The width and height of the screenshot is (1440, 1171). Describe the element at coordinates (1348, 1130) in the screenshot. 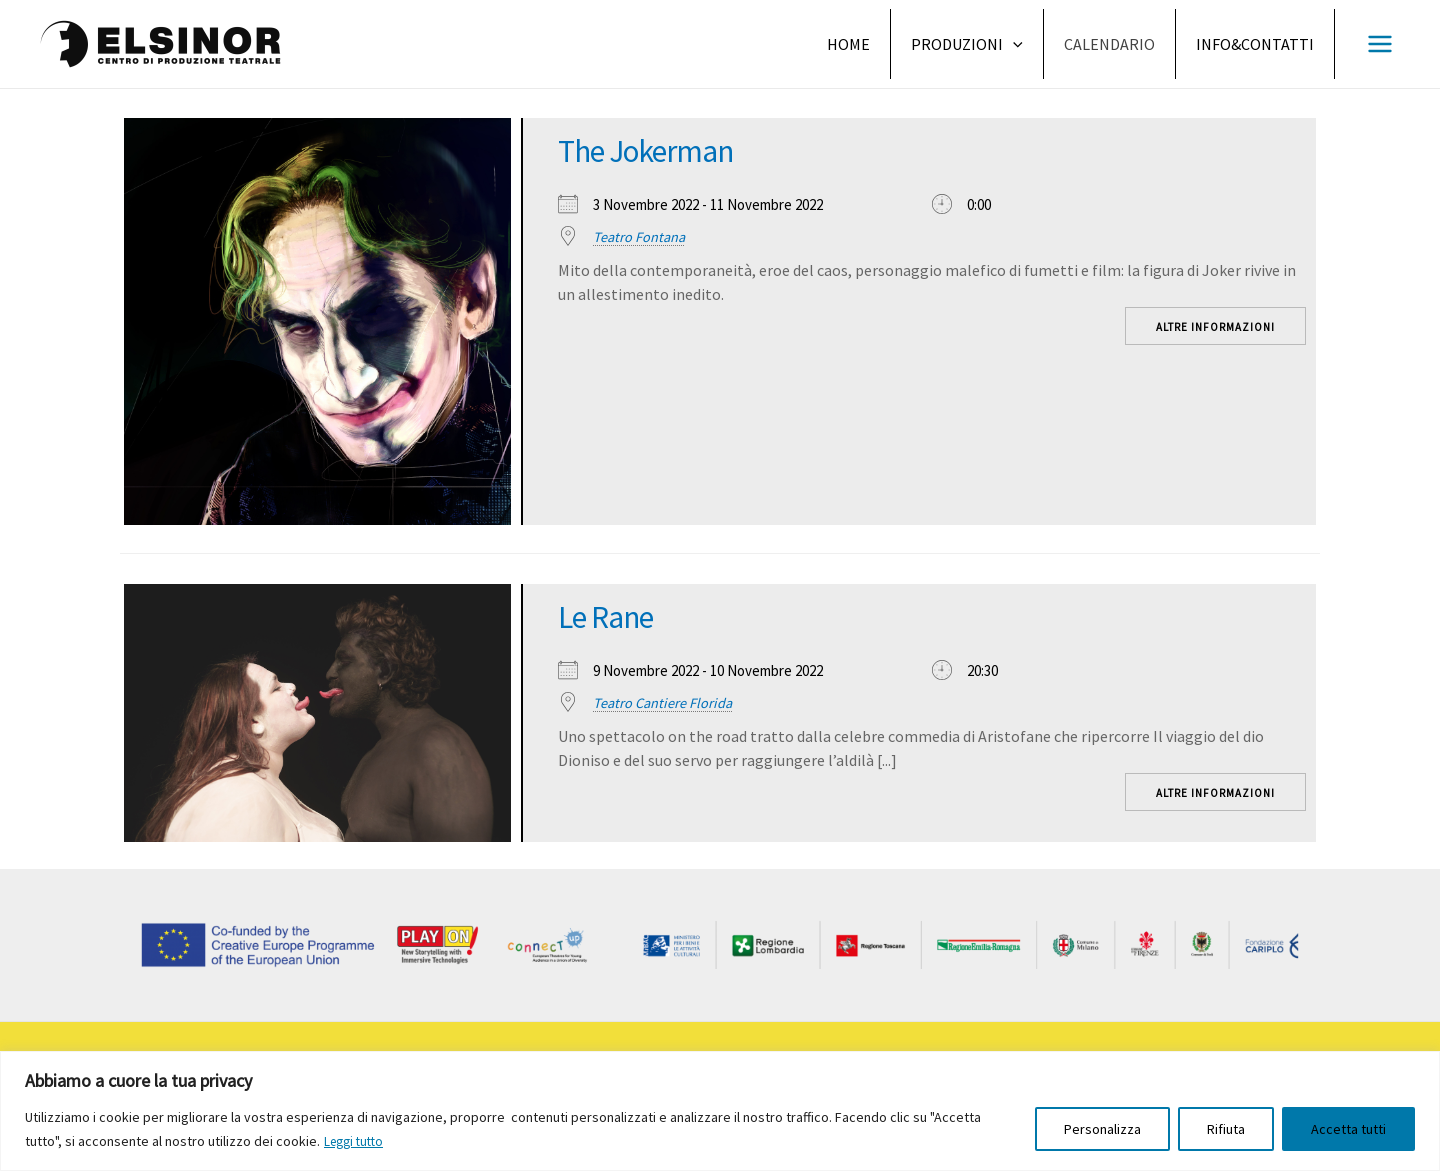

I see `Accetta tutti` at that location.